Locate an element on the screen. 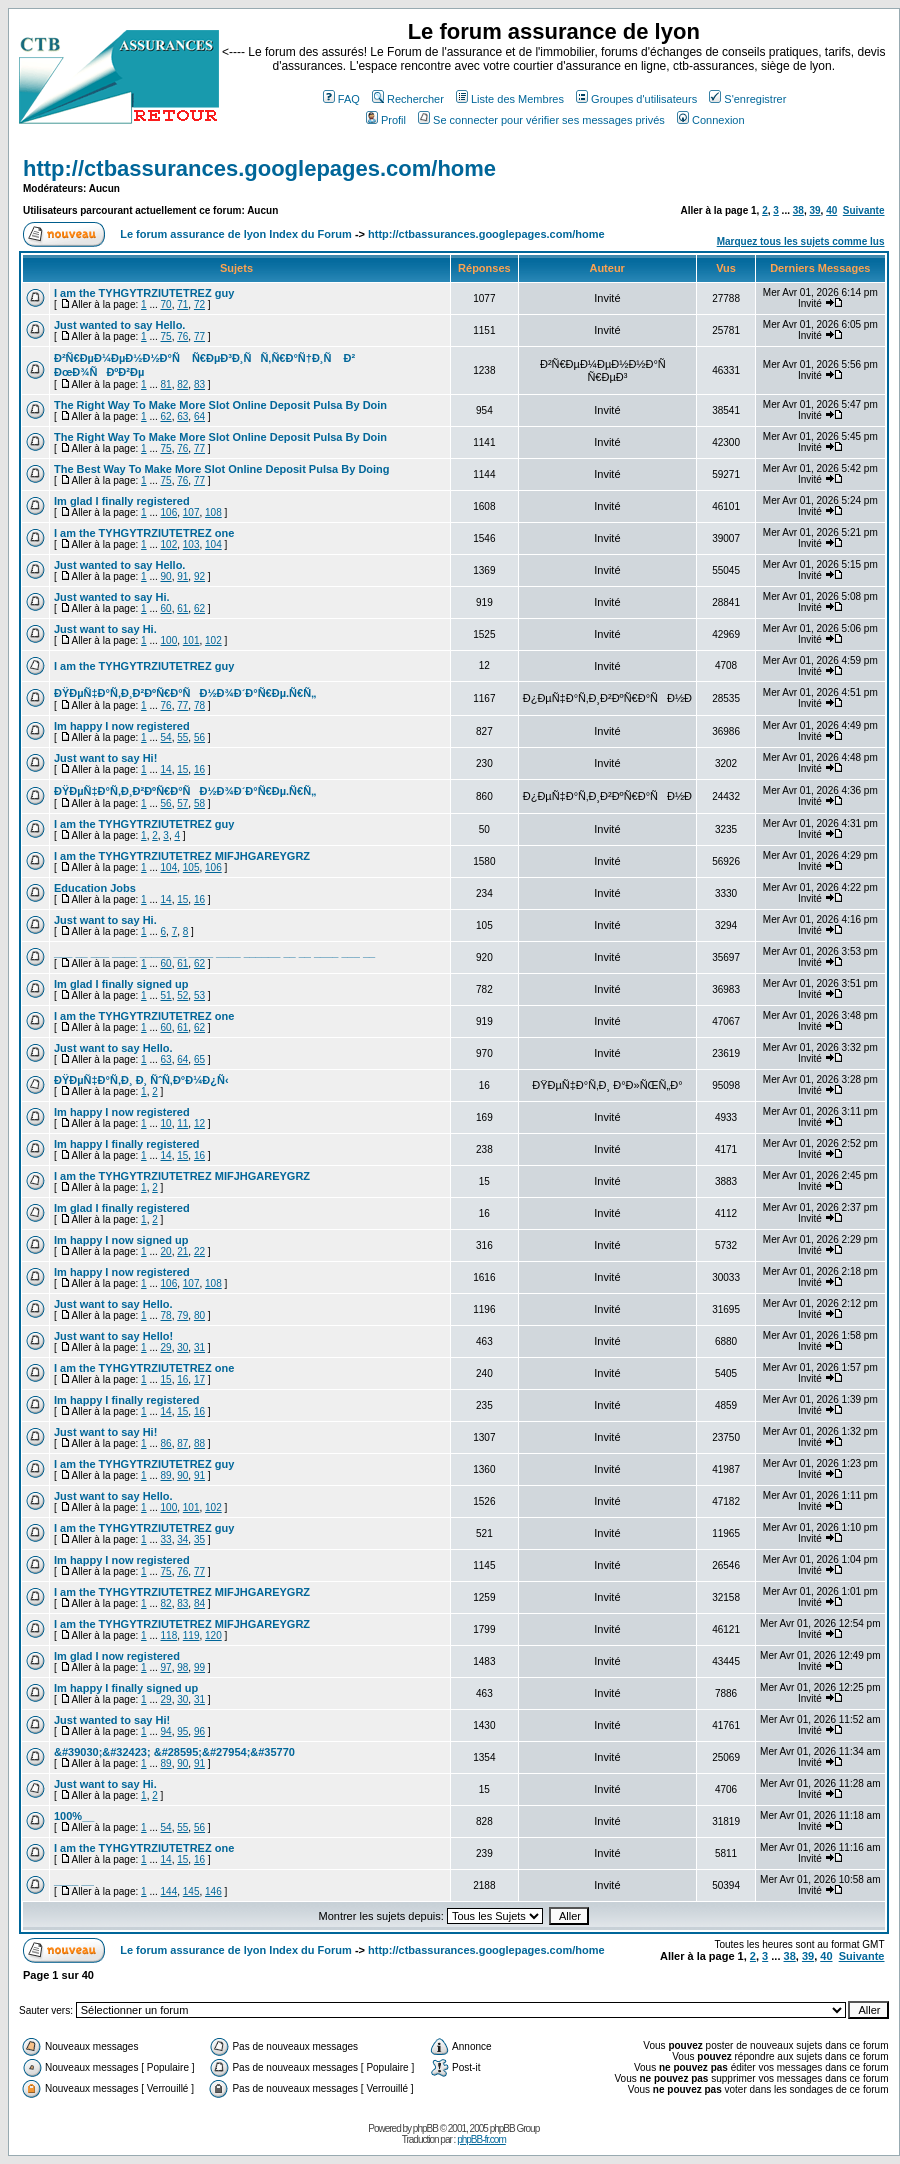 The height and width of the screenshot is (2164, 900). Im glad I finally registered is located at coordinates (122, 501).